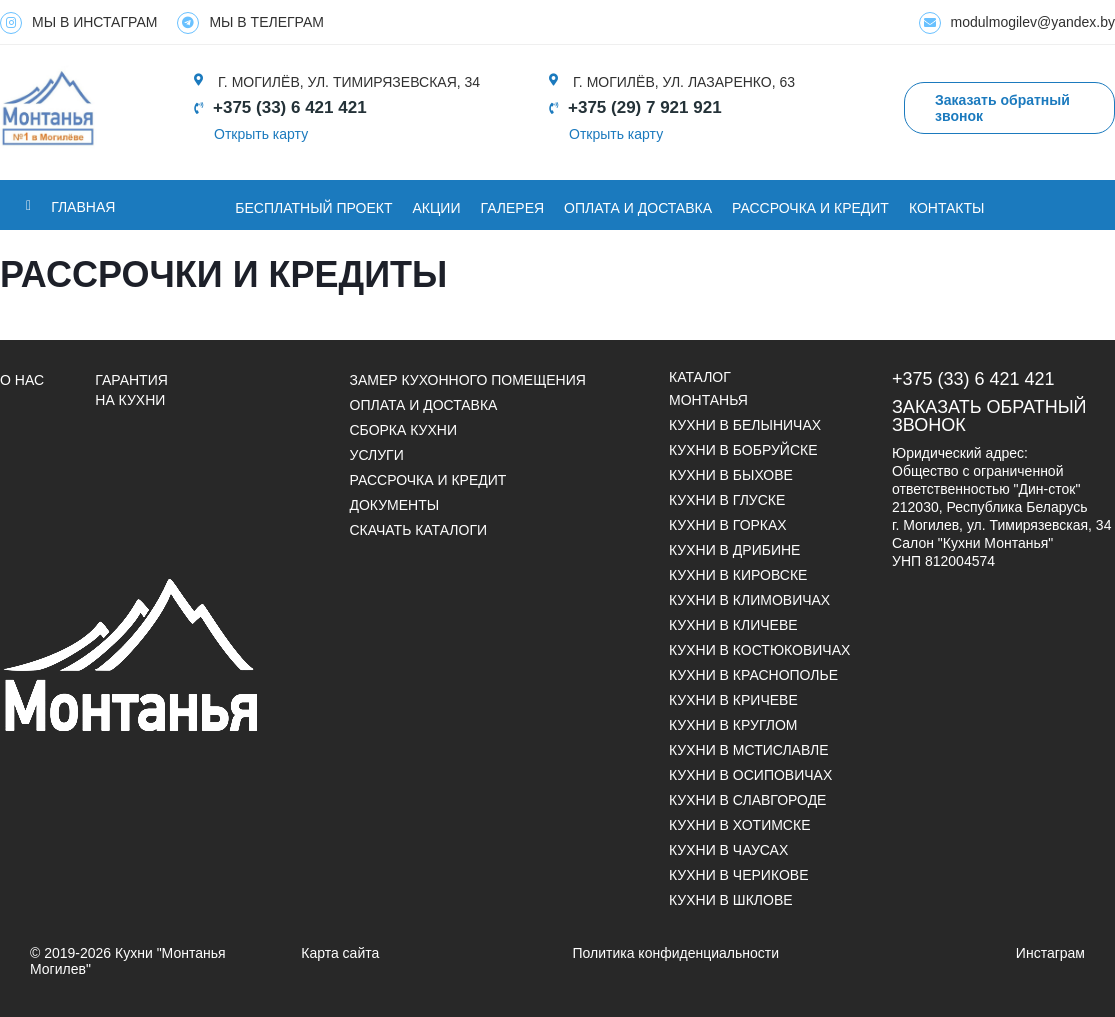  I want to click on Кухни в Горках, so click(728, 525).